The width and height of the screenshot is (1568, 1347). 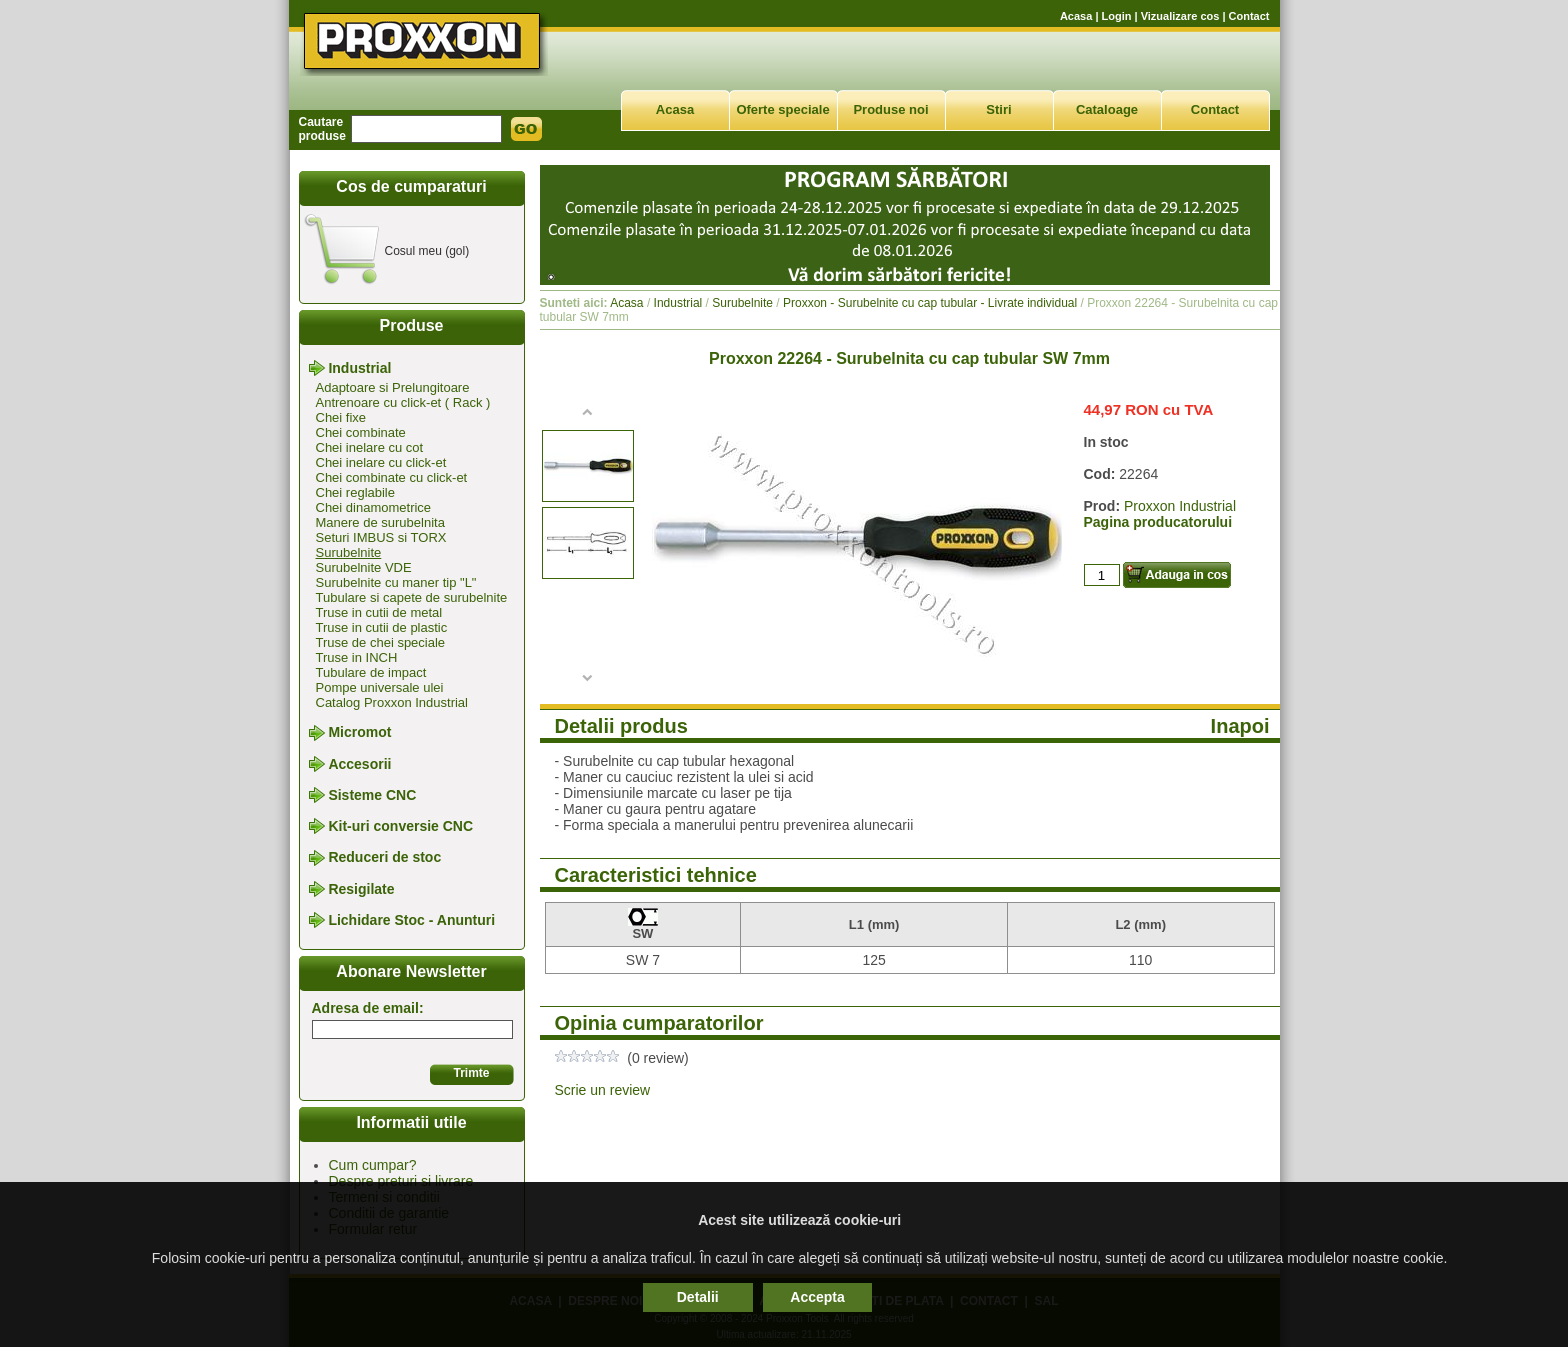 What do you see at coordinates (412, 597) in the screenshot?
I see `Tubulare si capete de surubelnite` at bounding box center [412, 597].